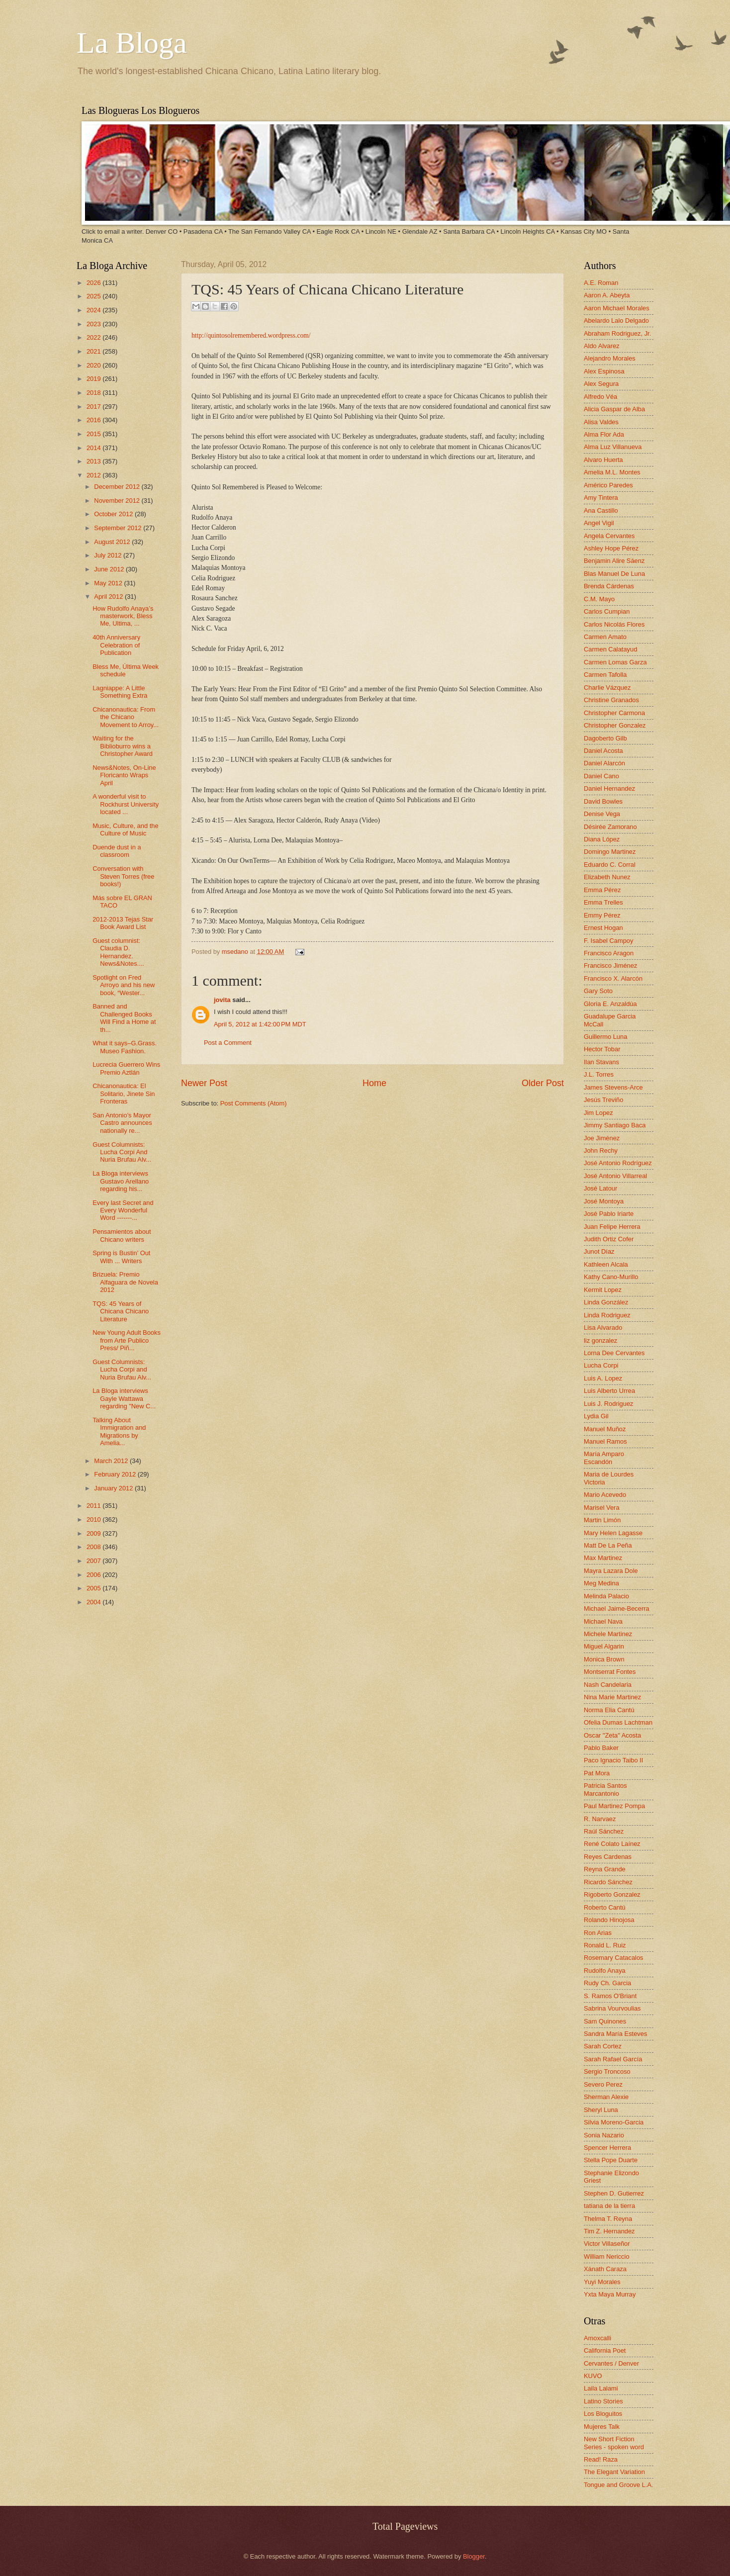  What do you see at coordinates (124, 1018) in the screenshot?
I see `Banned and Challenged Books Will Find a Home at th...` at bounding box center [124, 1018].